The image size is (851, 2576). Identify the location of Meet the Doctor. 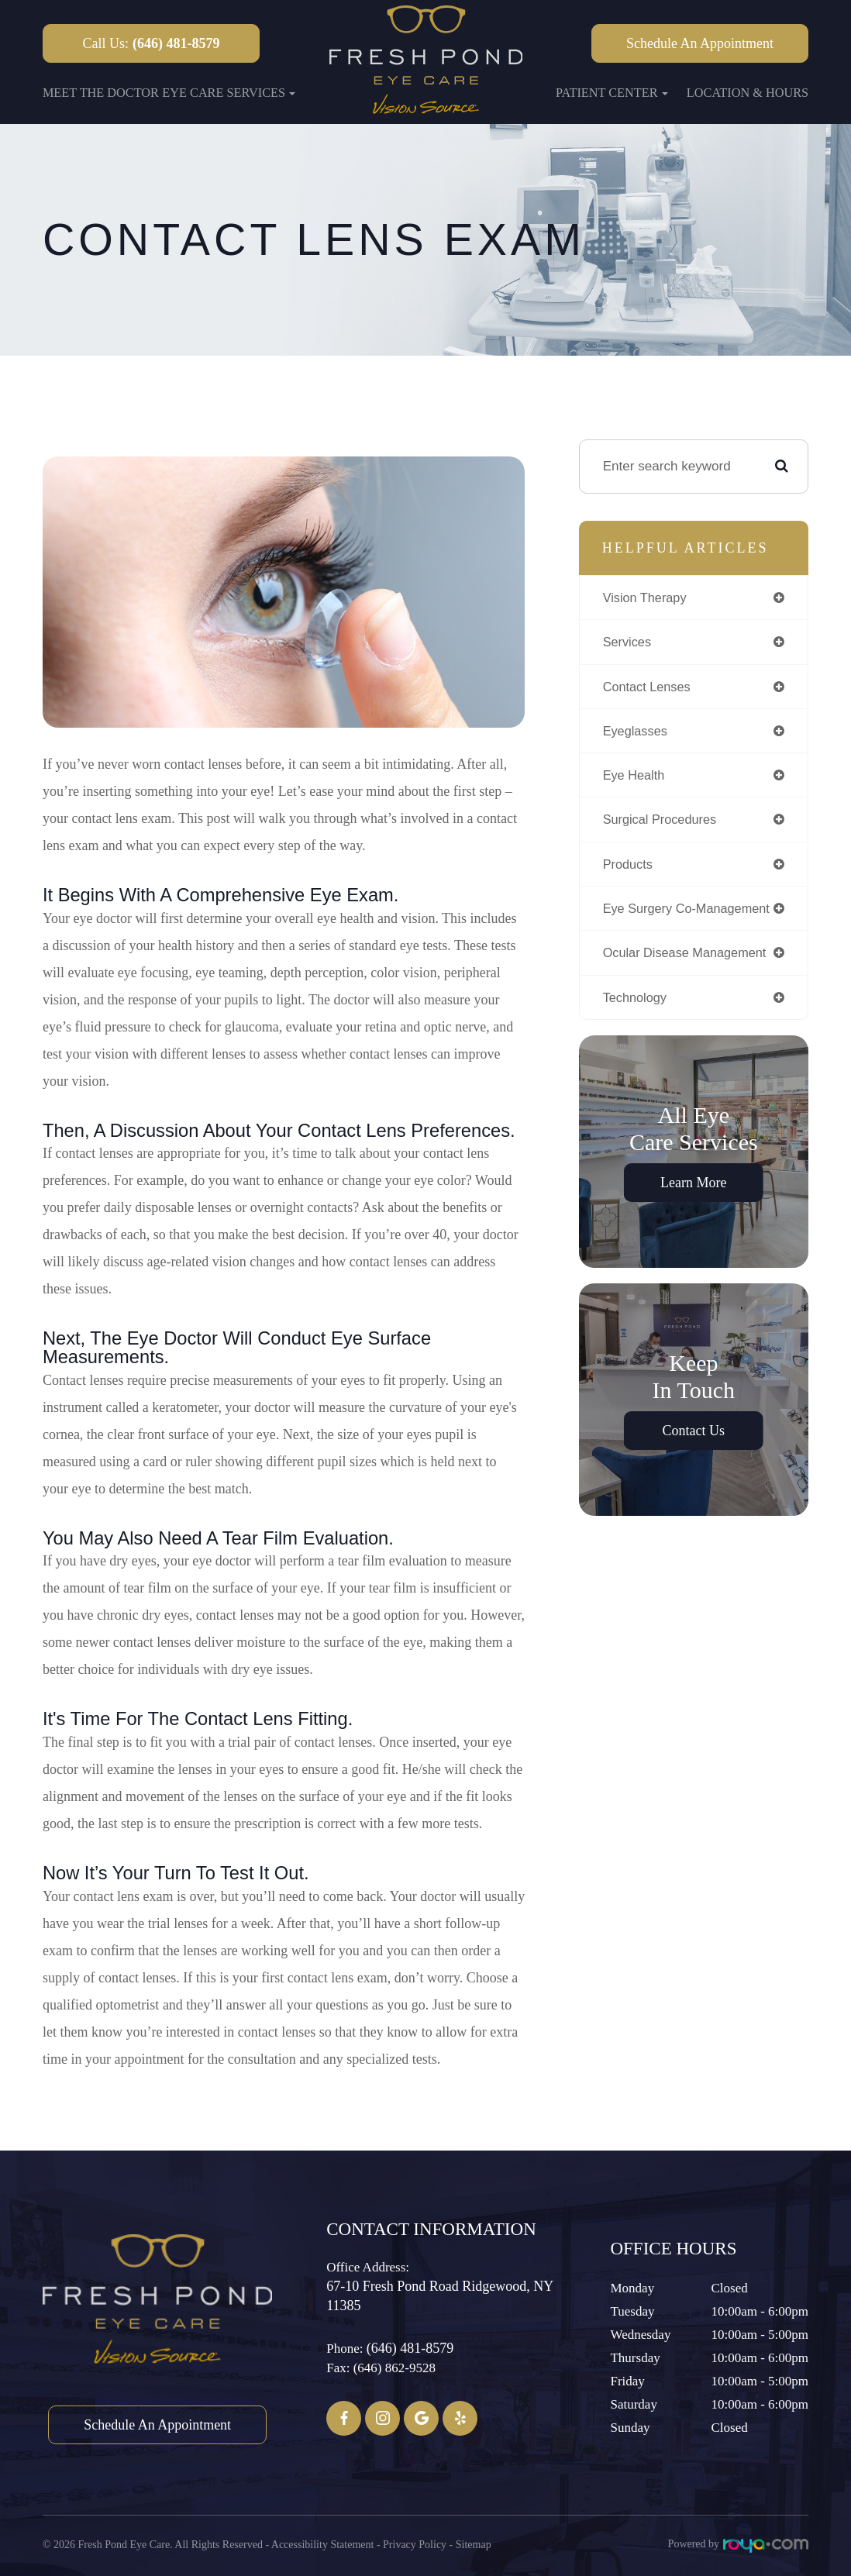
(101, 93).